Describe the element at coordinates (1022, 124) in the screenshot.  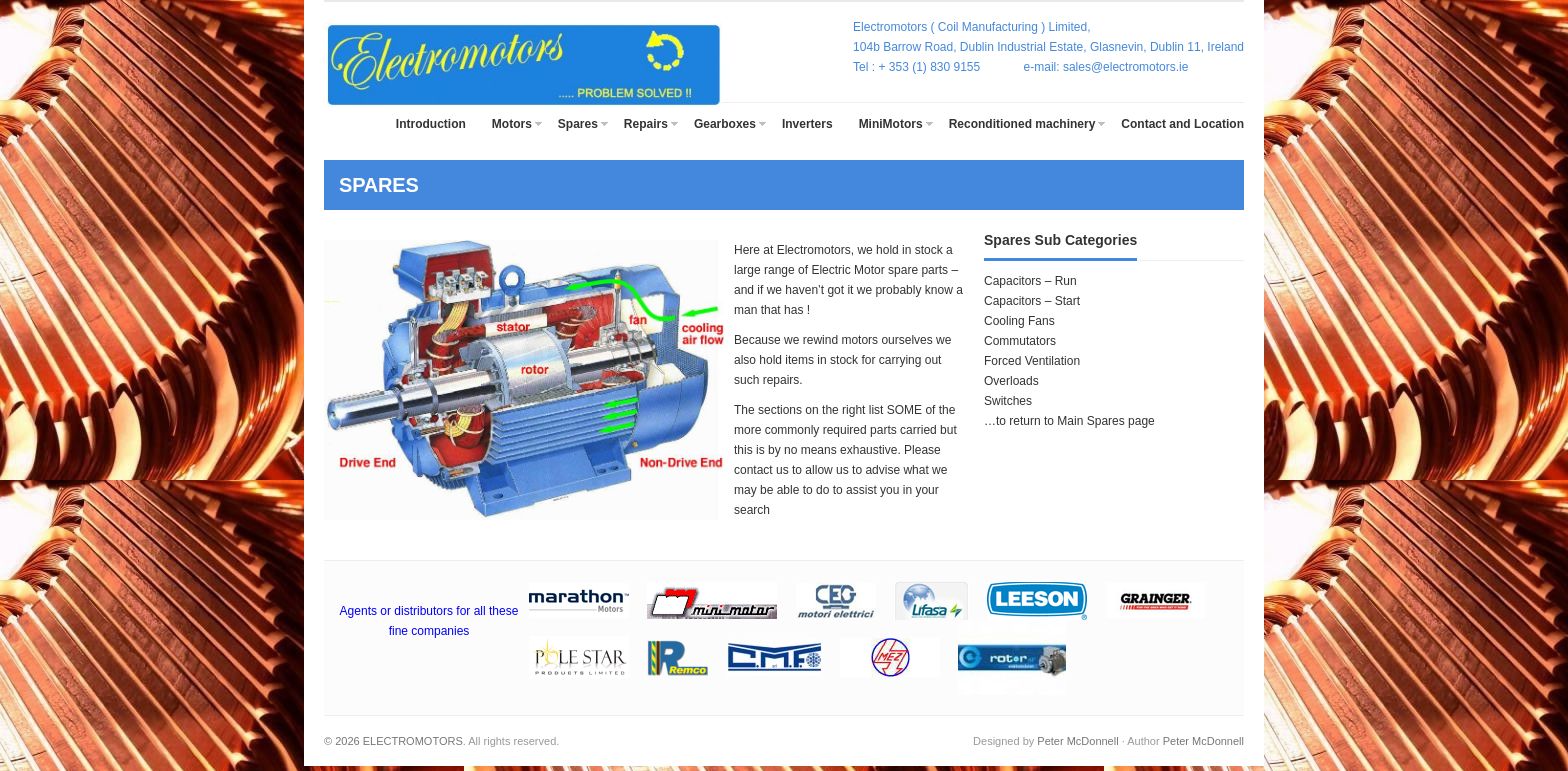
I see `Reconditioned machinery` at that location.